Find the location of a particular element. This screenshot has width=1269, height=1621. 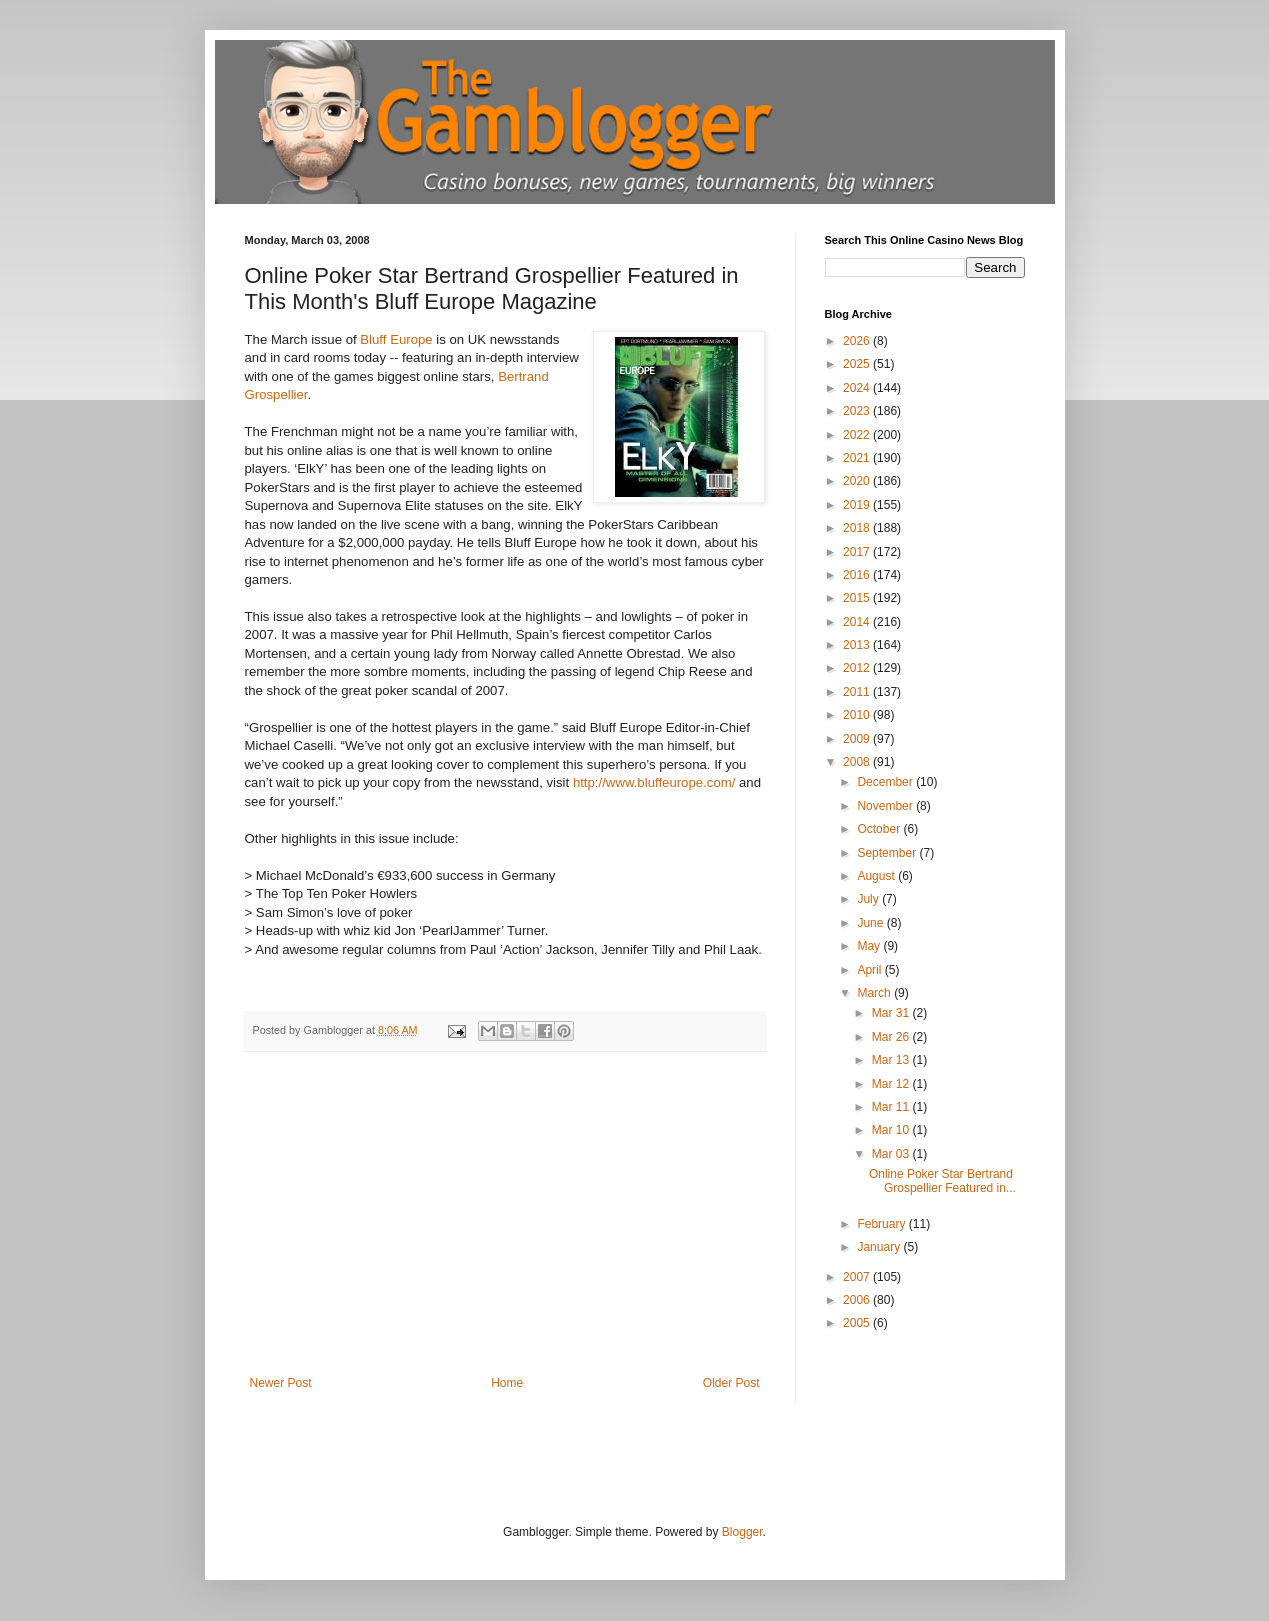

Older Post is located at coordinates (731, 1383).